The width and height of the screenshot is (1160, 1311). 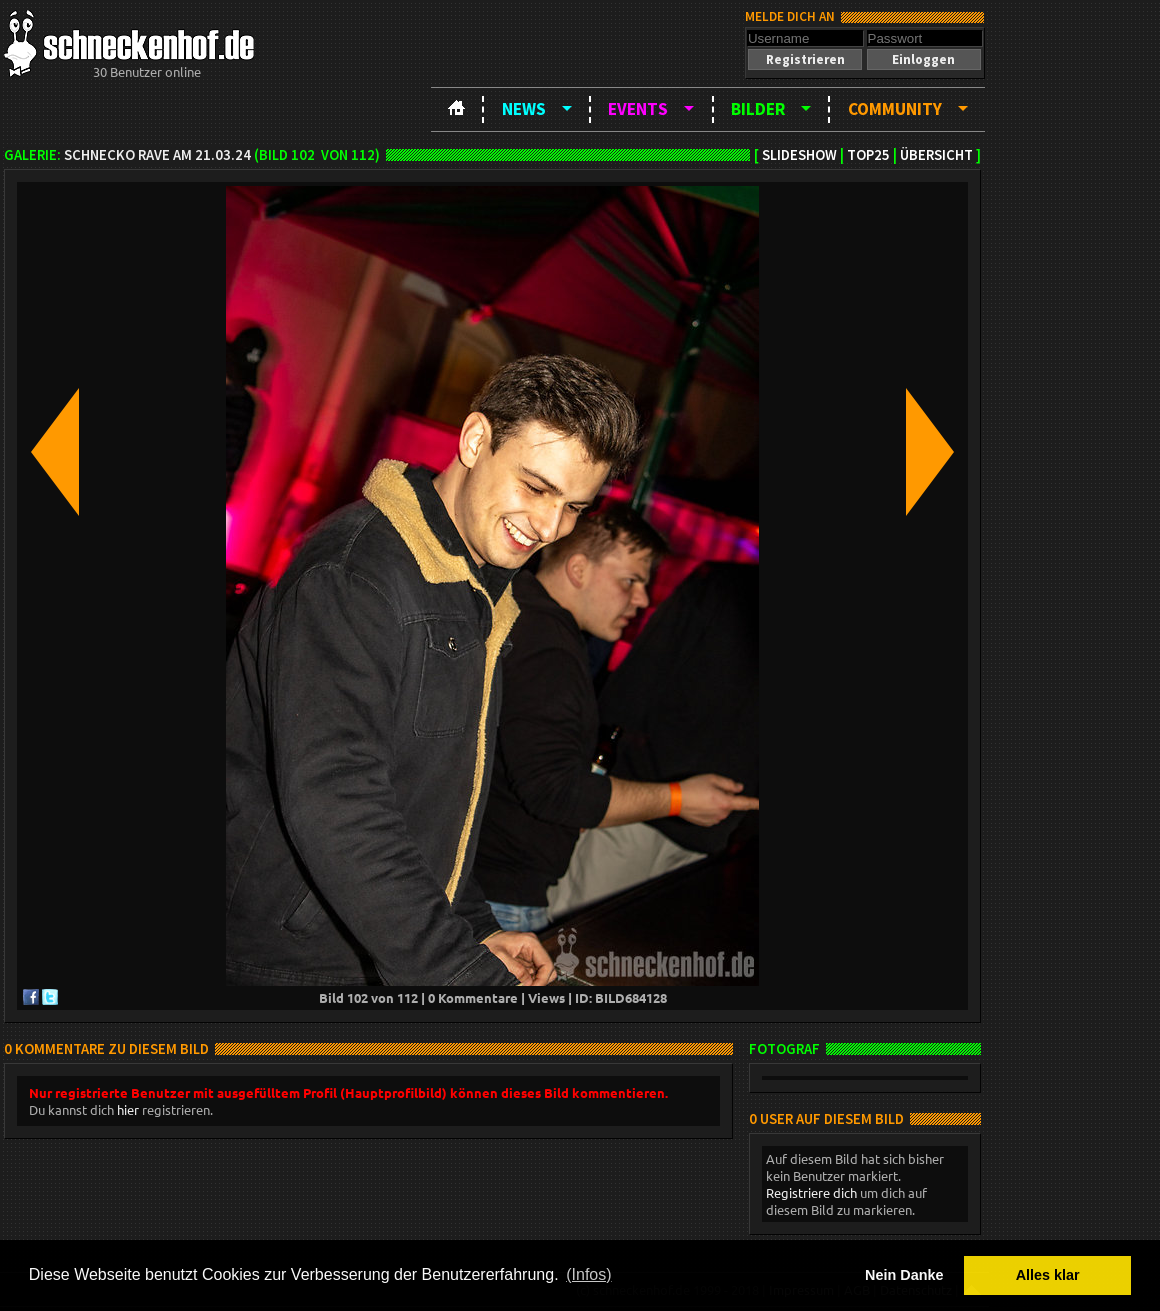 What do you see at coordinates (758, 109) in the screenshot?
I see `Bilder` at bounding box center [758, 109].